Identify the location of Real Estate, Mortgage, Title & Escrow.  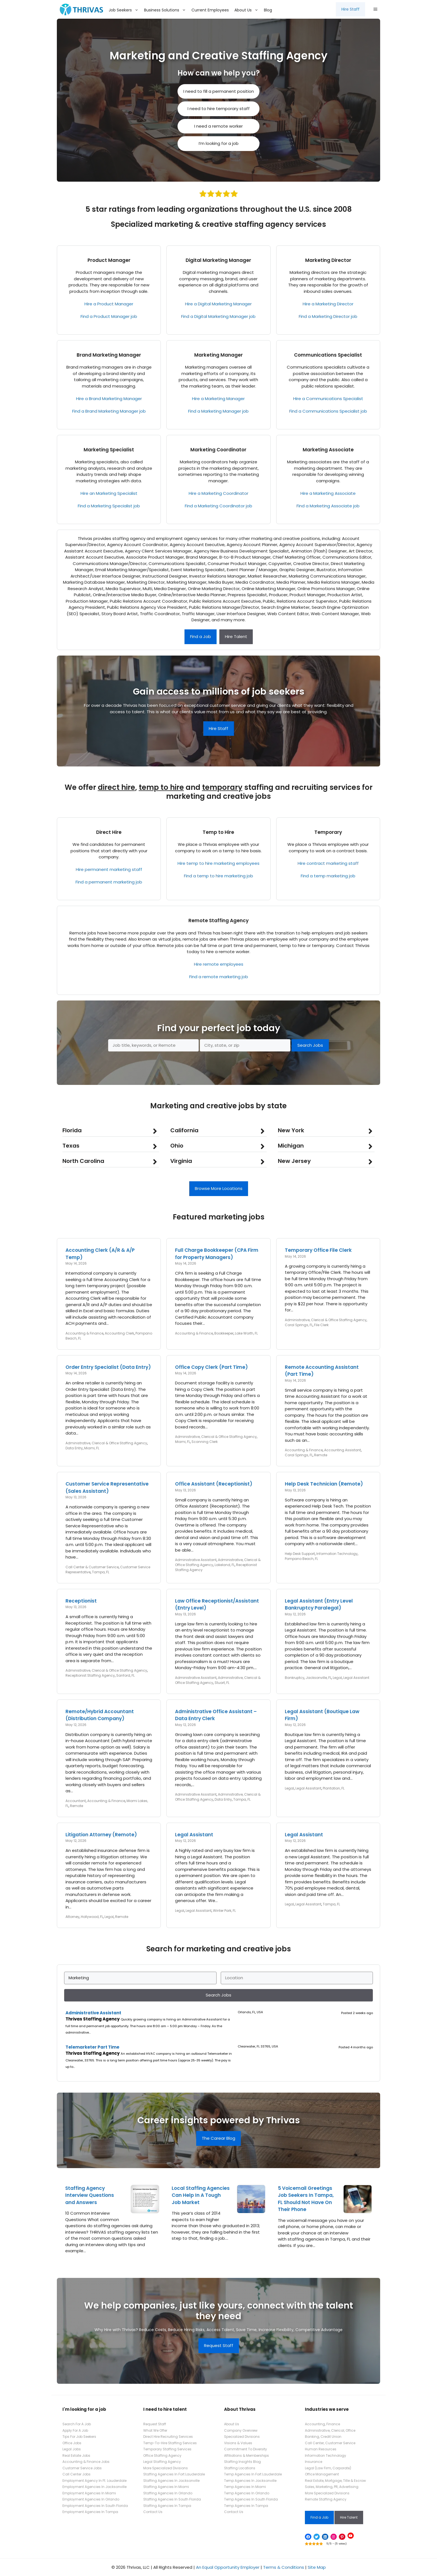
(335, 2480).